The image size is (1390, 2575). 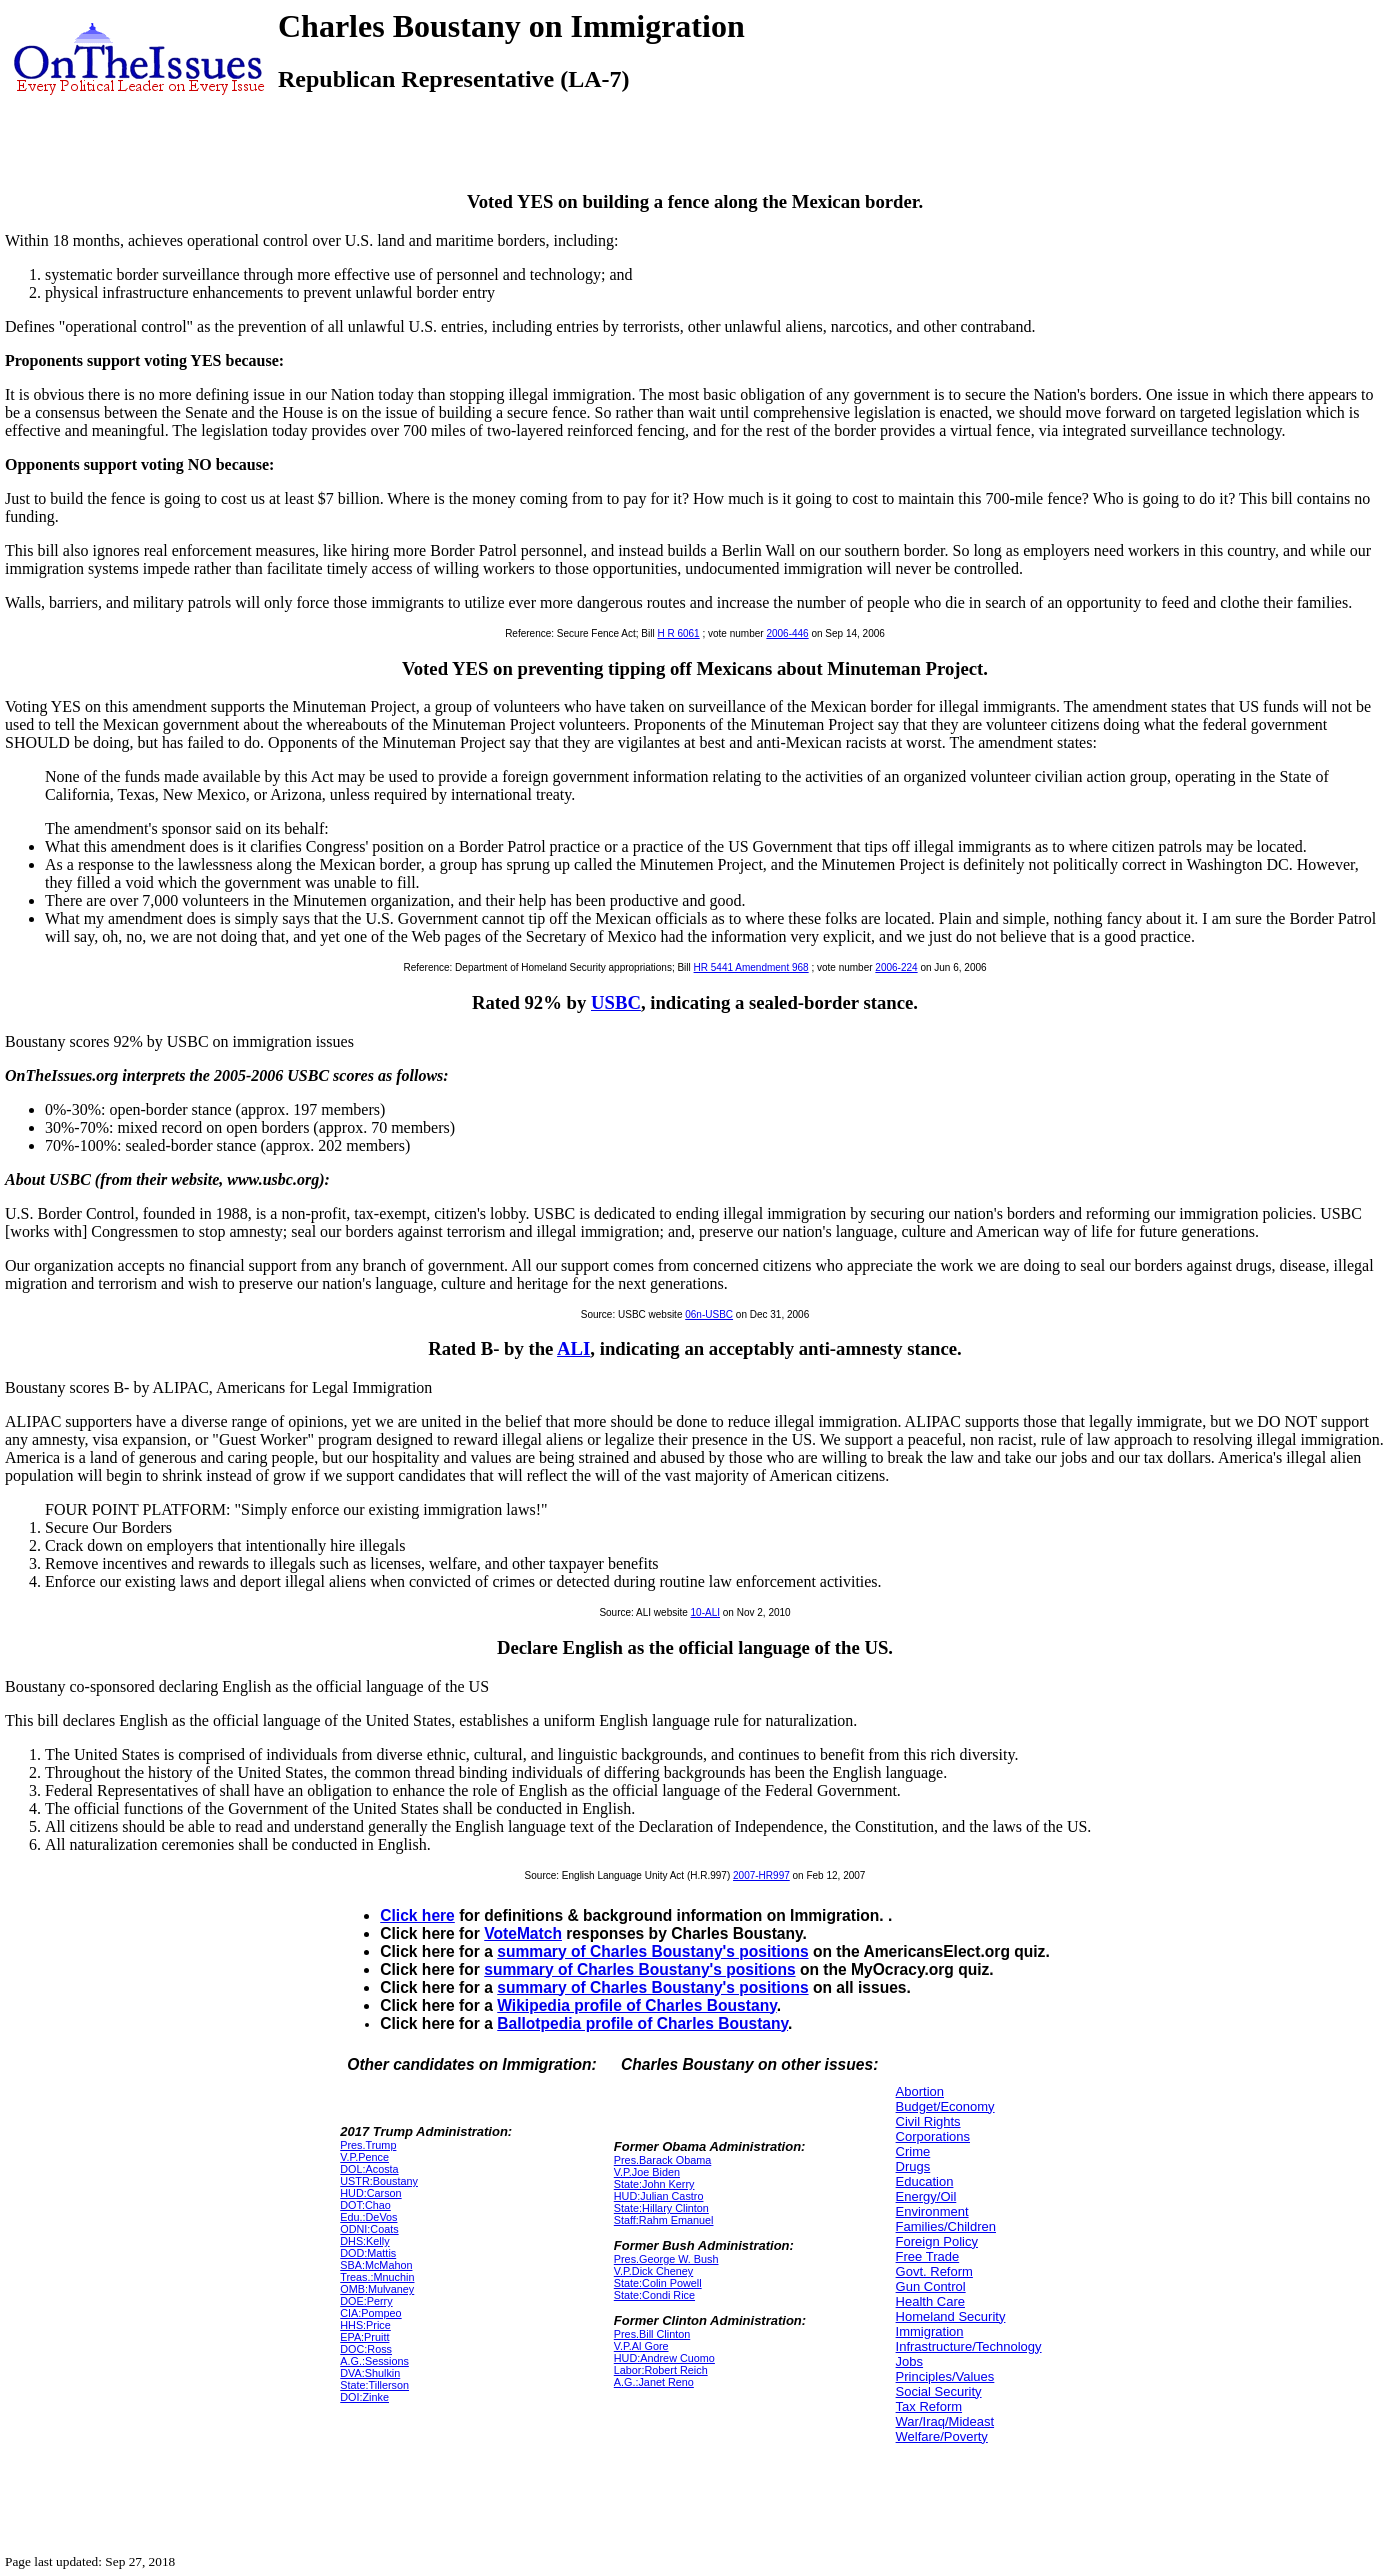 What do you see at coordinates (942, 2436) in the screenshot?
I see `Welfare/Poverty` at bounding box center [942, 2436].